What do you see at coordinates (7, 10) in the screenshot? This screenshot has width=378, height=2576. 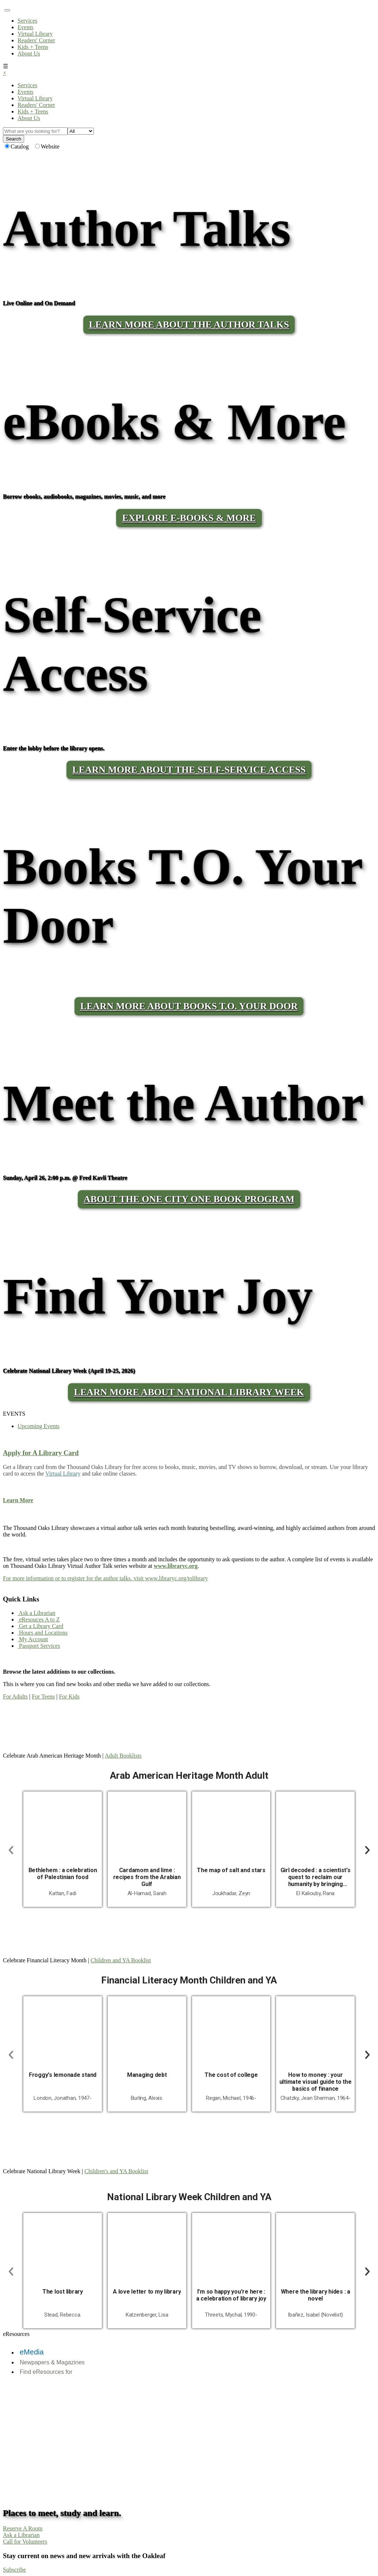 I see `[Toggle navigation]` at bounding box center [7, 10].